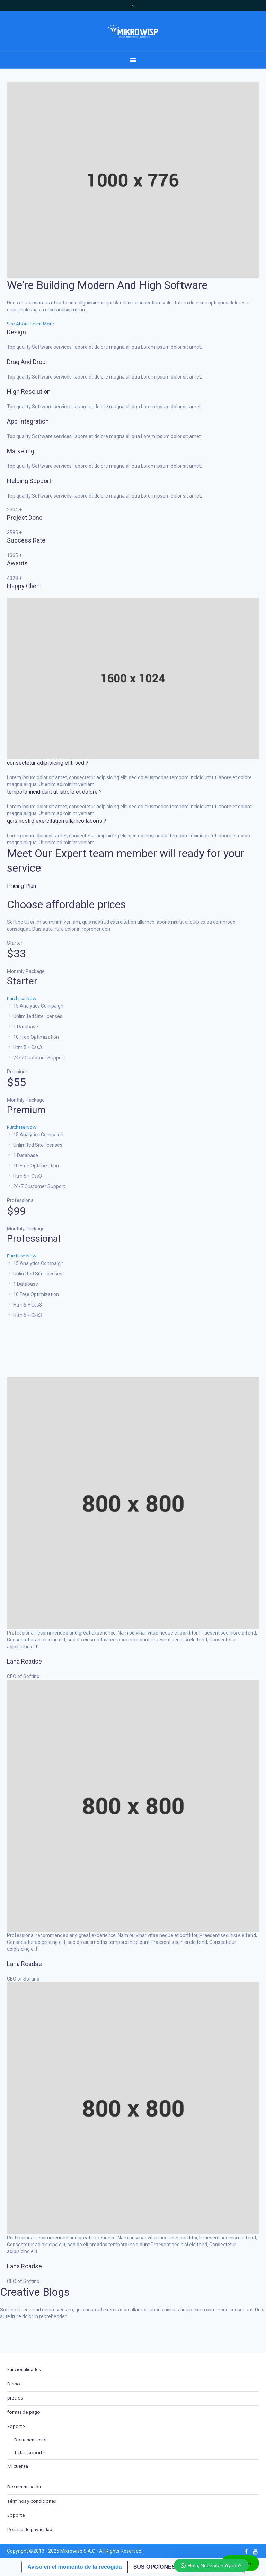  Describe the element at coordinates (31, 2440) in the screenshot. I see `Documentación` at that location.